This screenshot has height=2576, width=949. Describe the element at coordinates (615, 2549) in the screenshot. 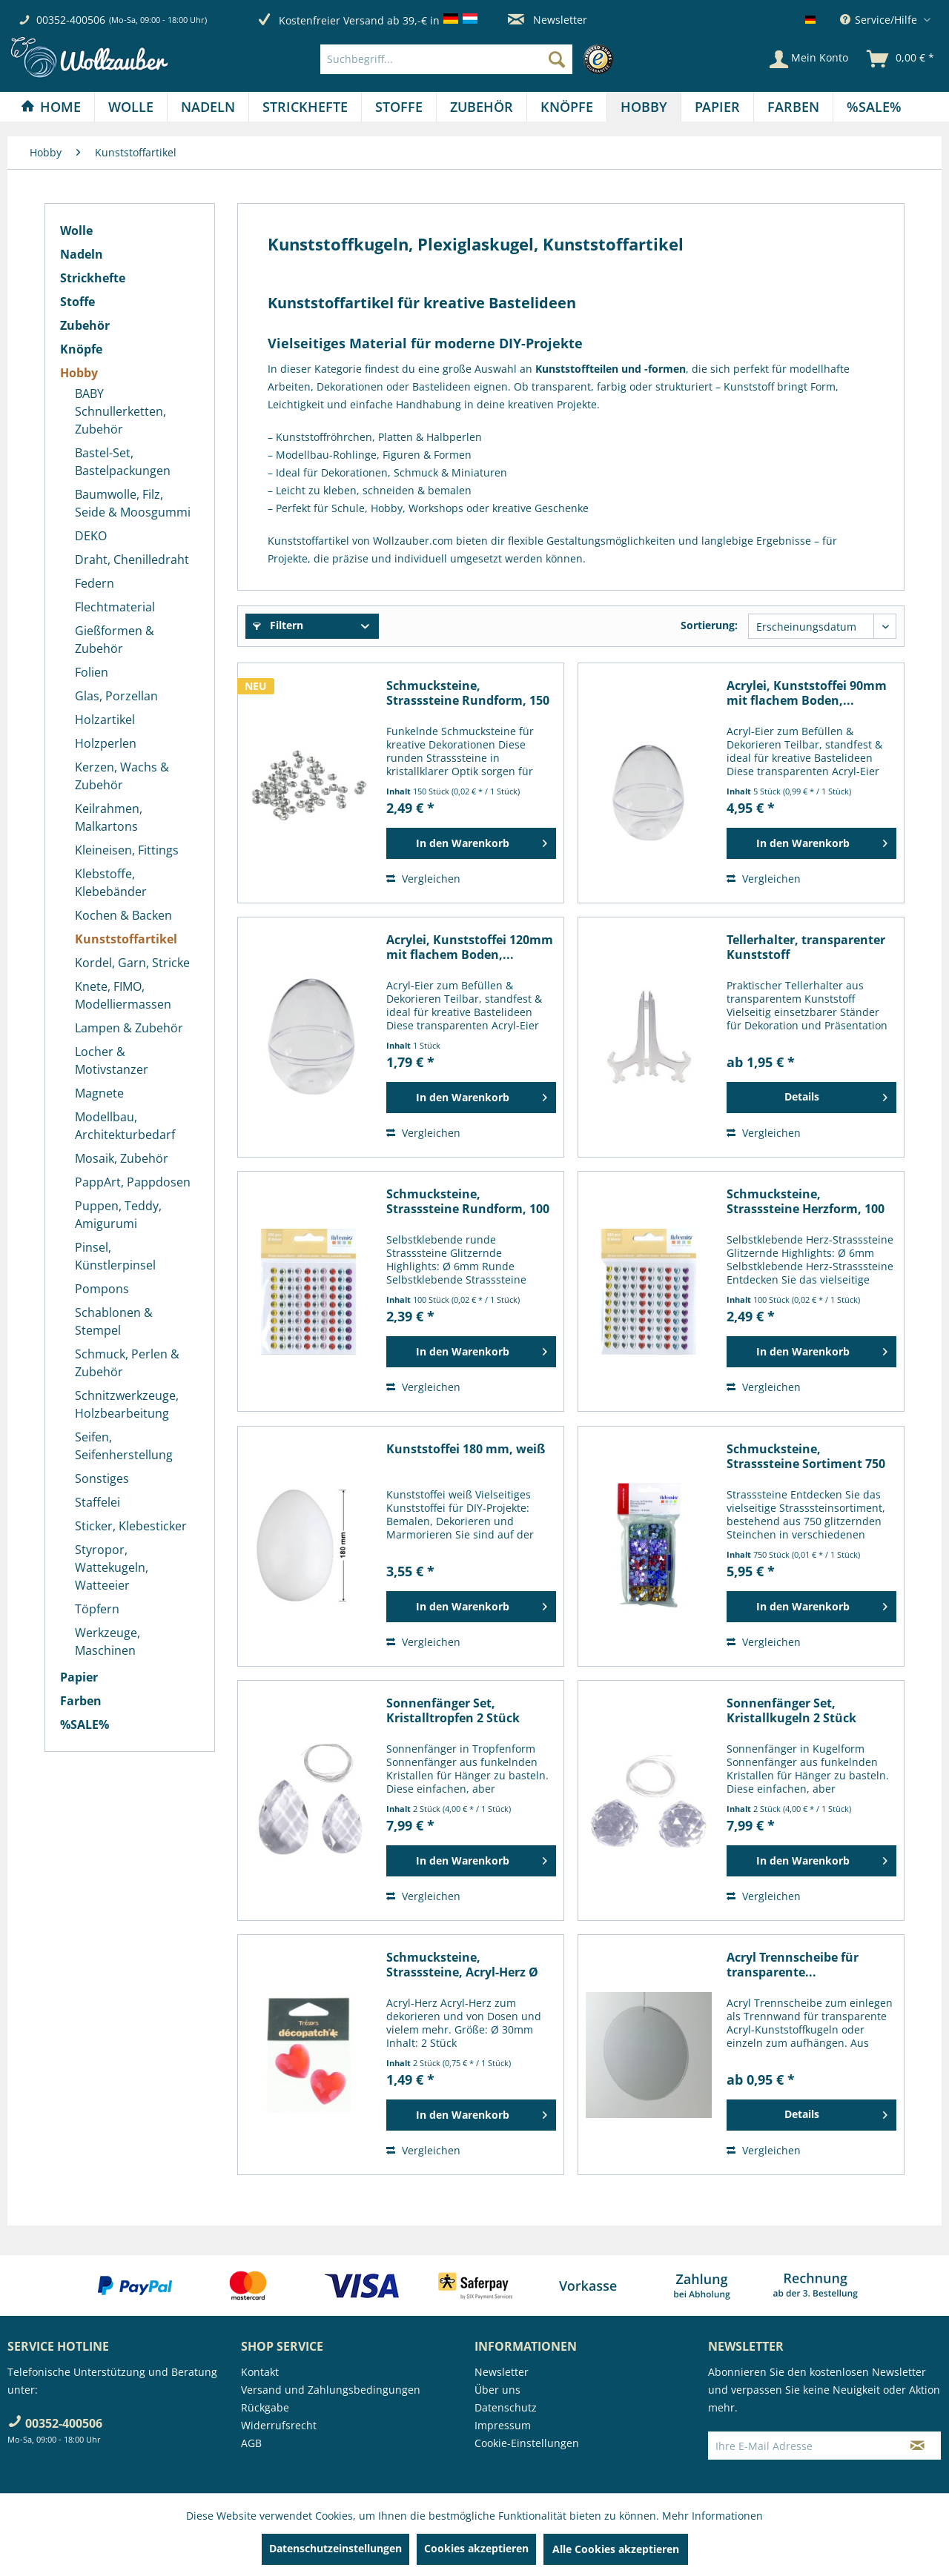

I see `Alle Cookies akzeptieren` at that location.